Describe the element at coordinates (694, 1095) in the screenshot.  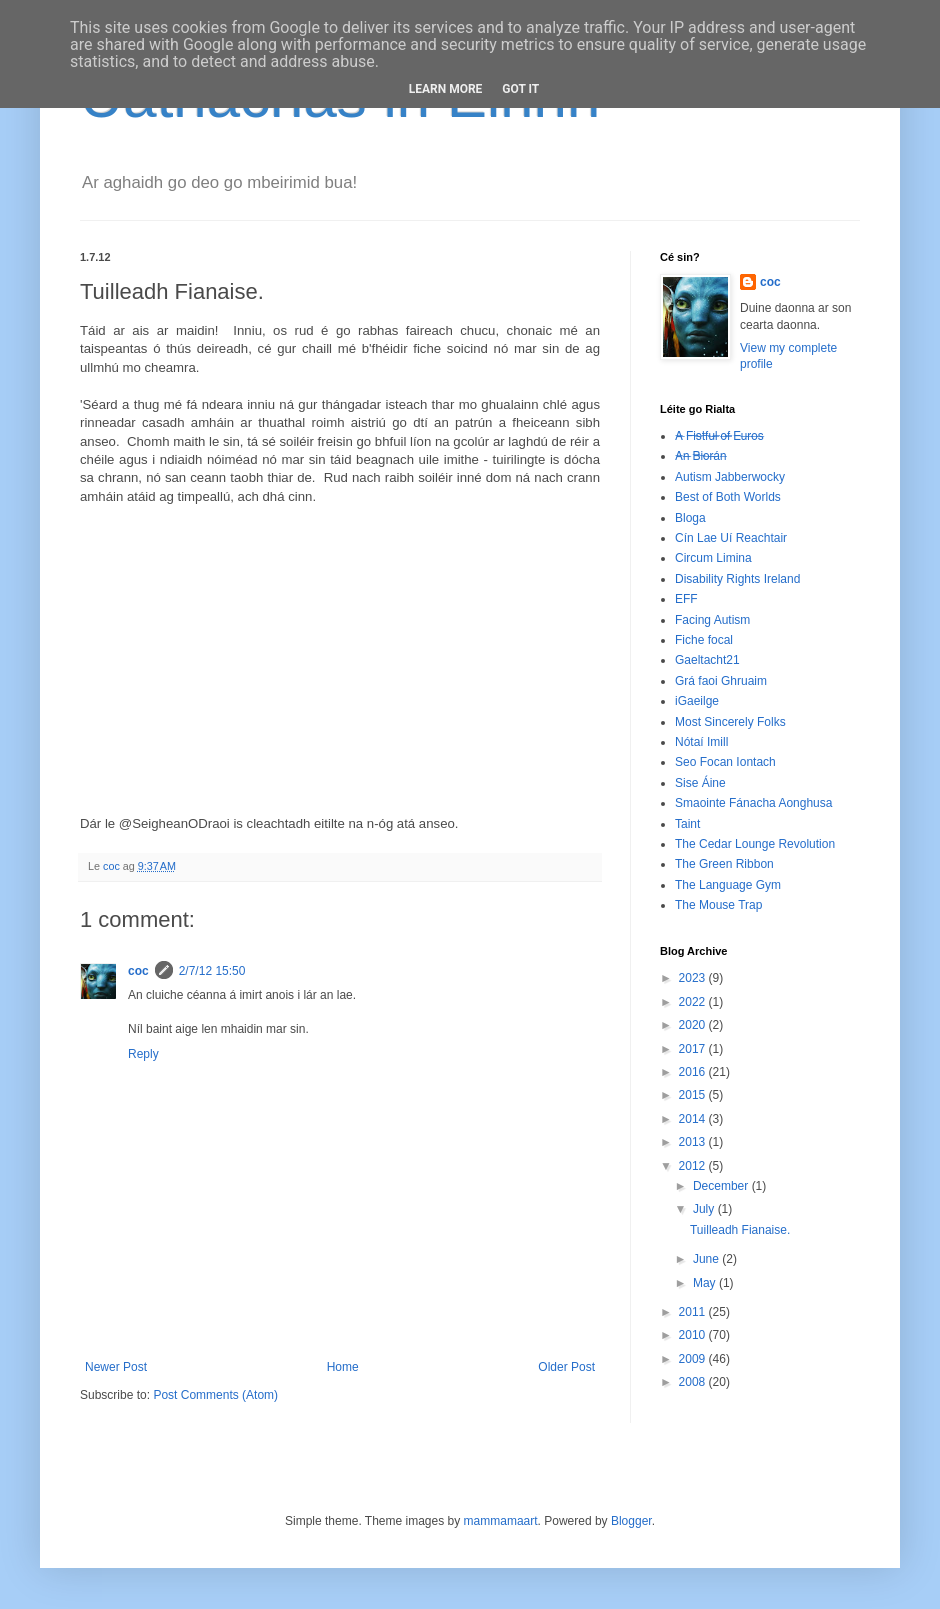
I see `2015` at that location.